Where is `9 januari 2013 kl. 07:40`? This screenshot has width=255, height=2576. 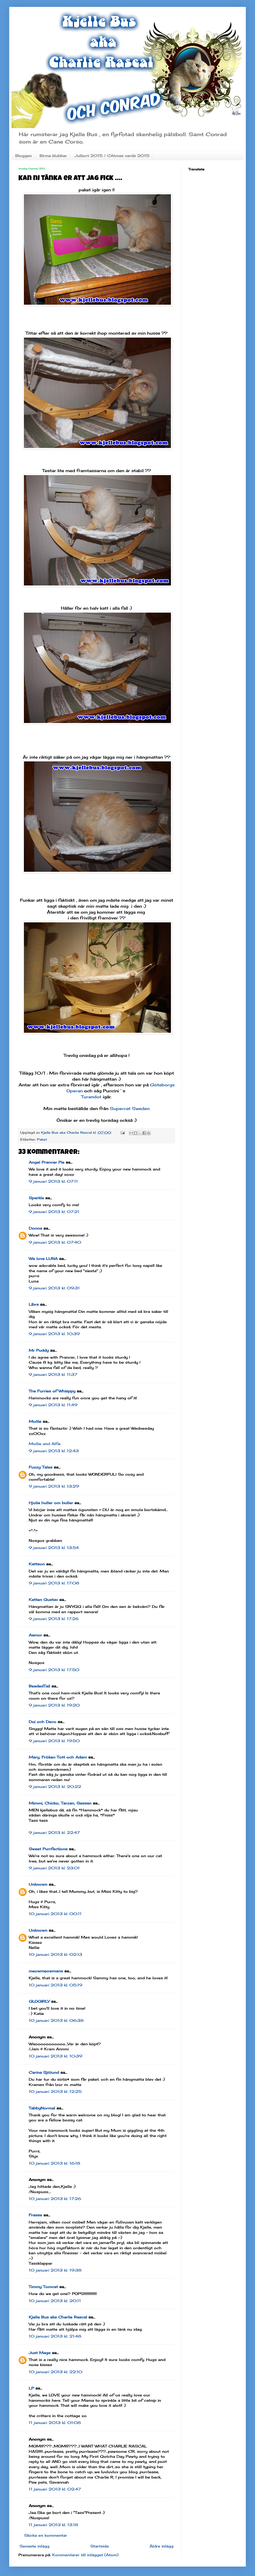 9 januari 2013 kl. 07:40 is located at coordinates (55, 1242).